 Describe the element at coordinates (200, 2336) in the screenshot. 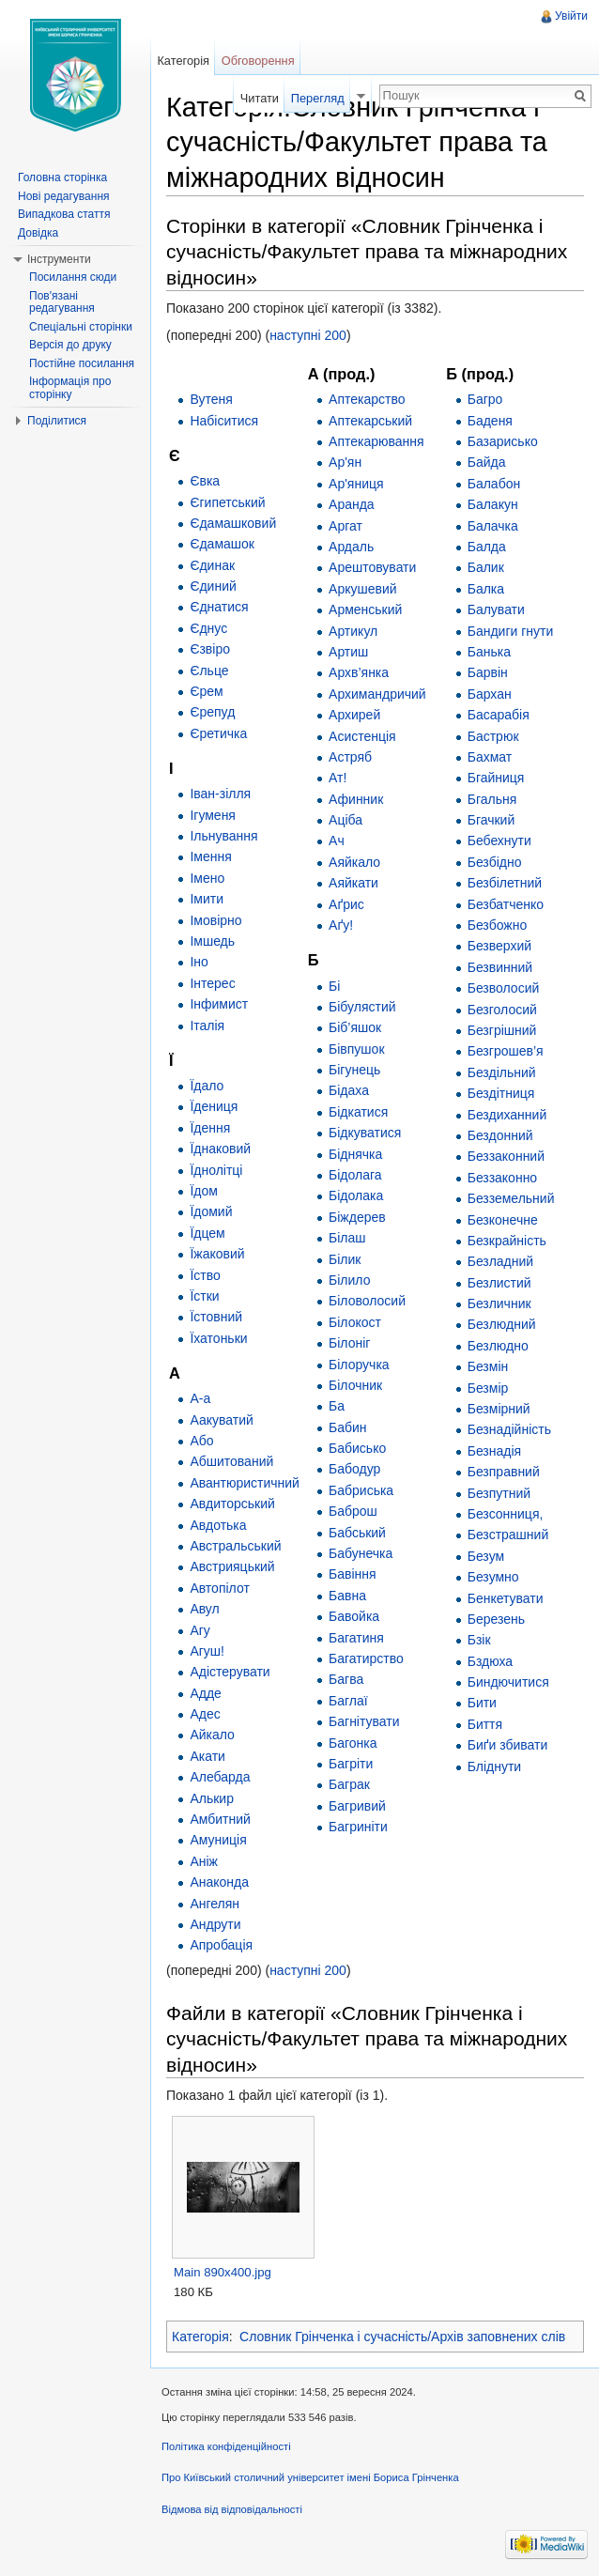

I see `Категорія` at that location.